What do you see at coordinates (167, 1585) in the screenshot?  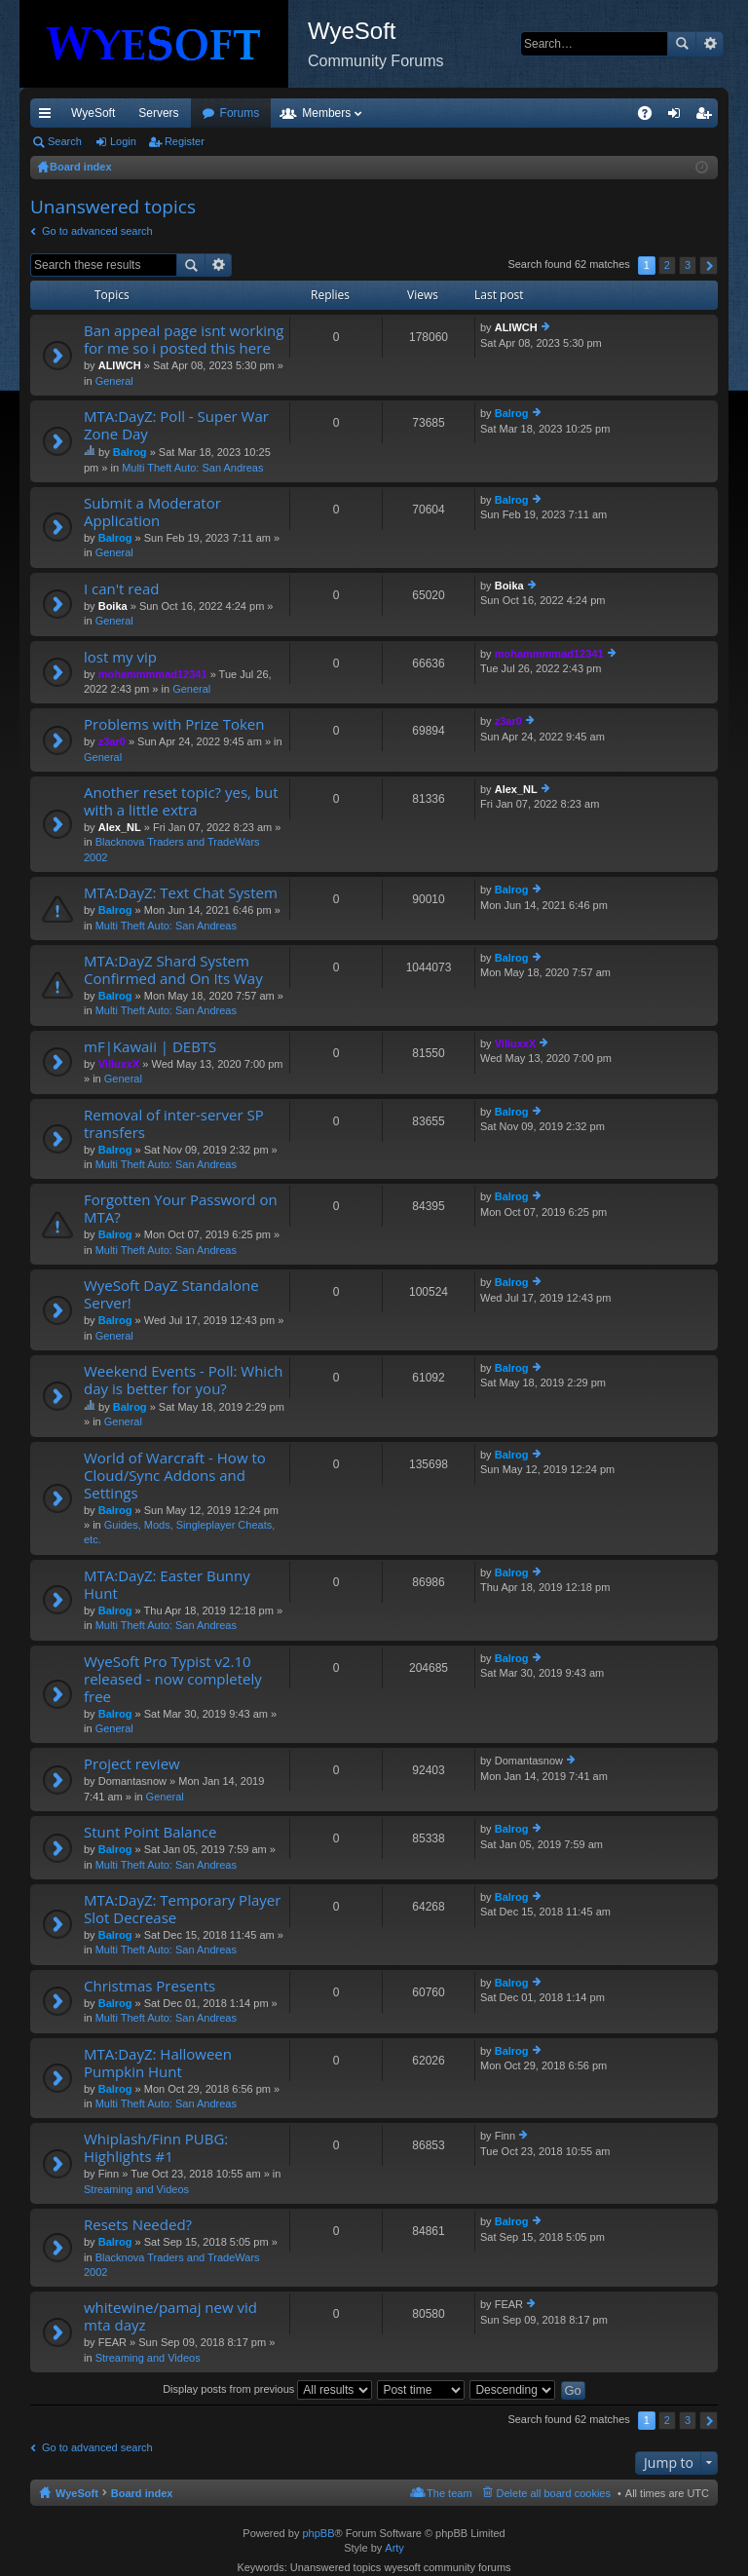 I see `MTA:DayZ: Easter Bunny Hunt` at bounding box center [167, 1585].